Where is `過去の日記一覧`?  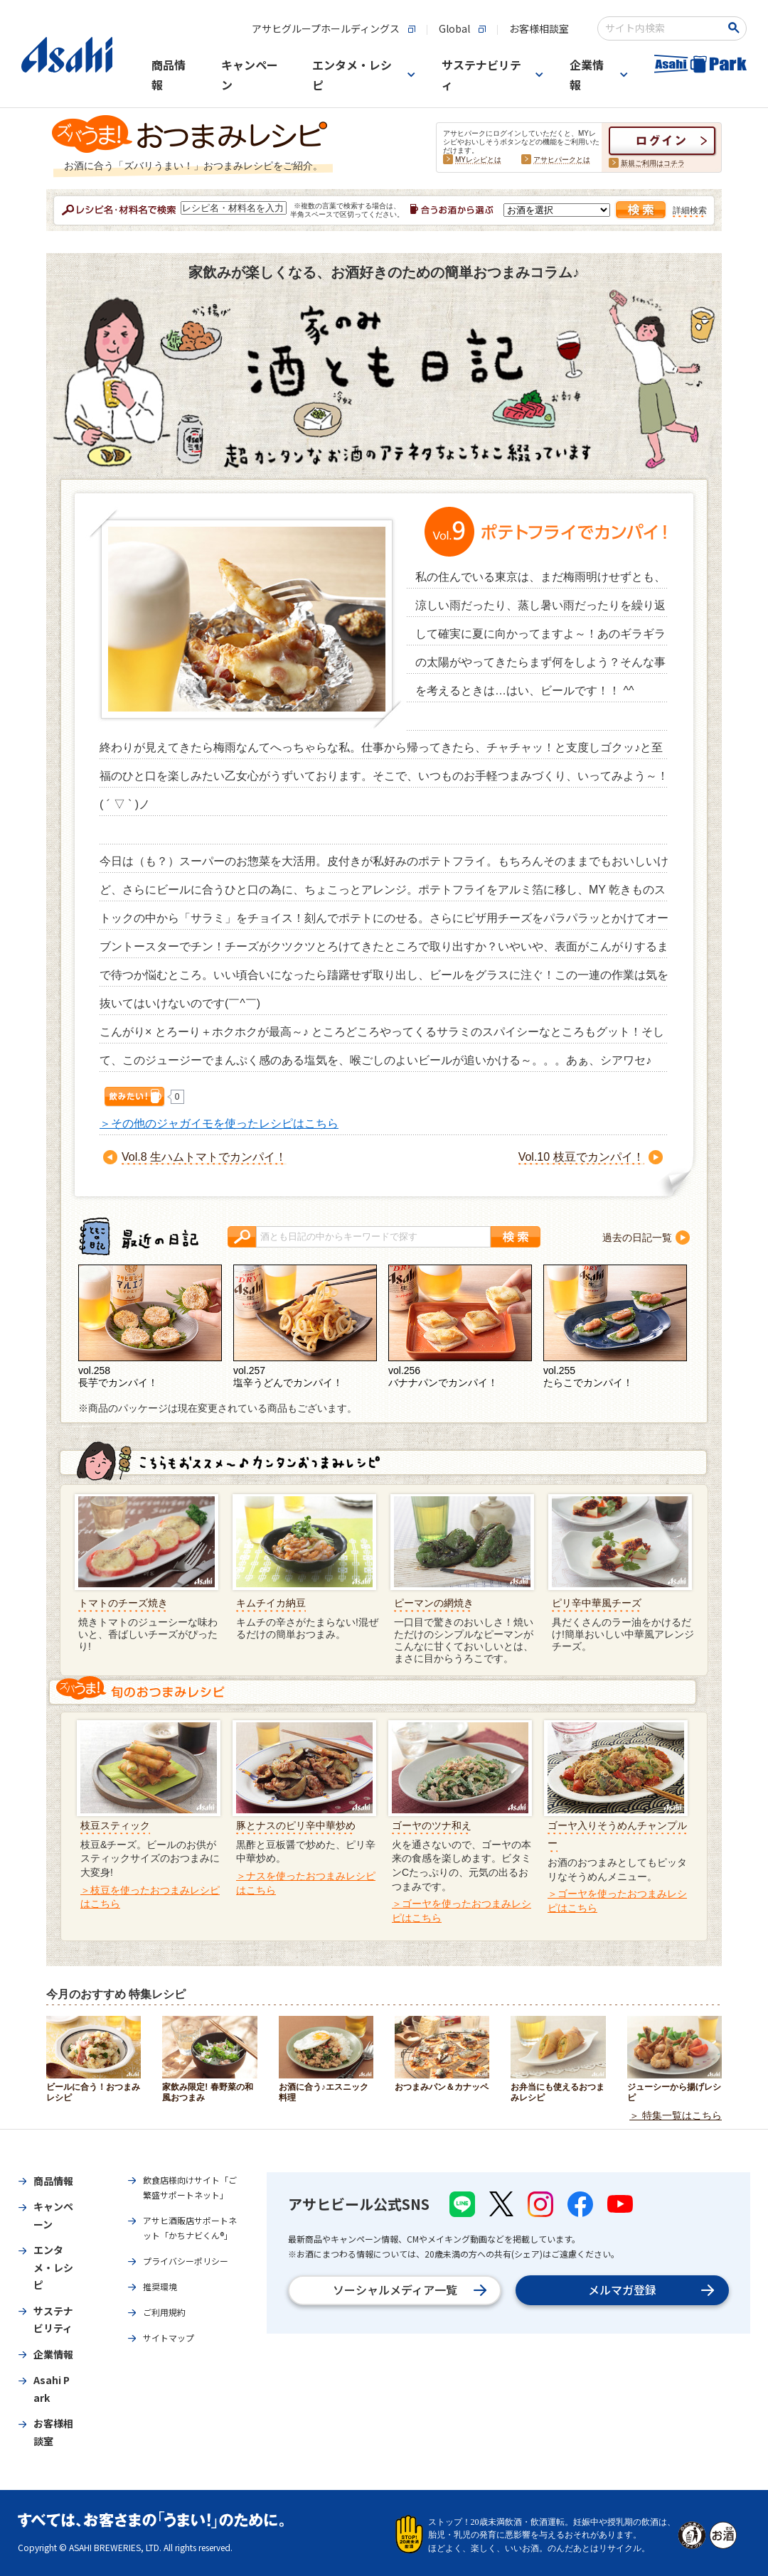 過去の日記一覧 is located at coordinates (637, 1237).